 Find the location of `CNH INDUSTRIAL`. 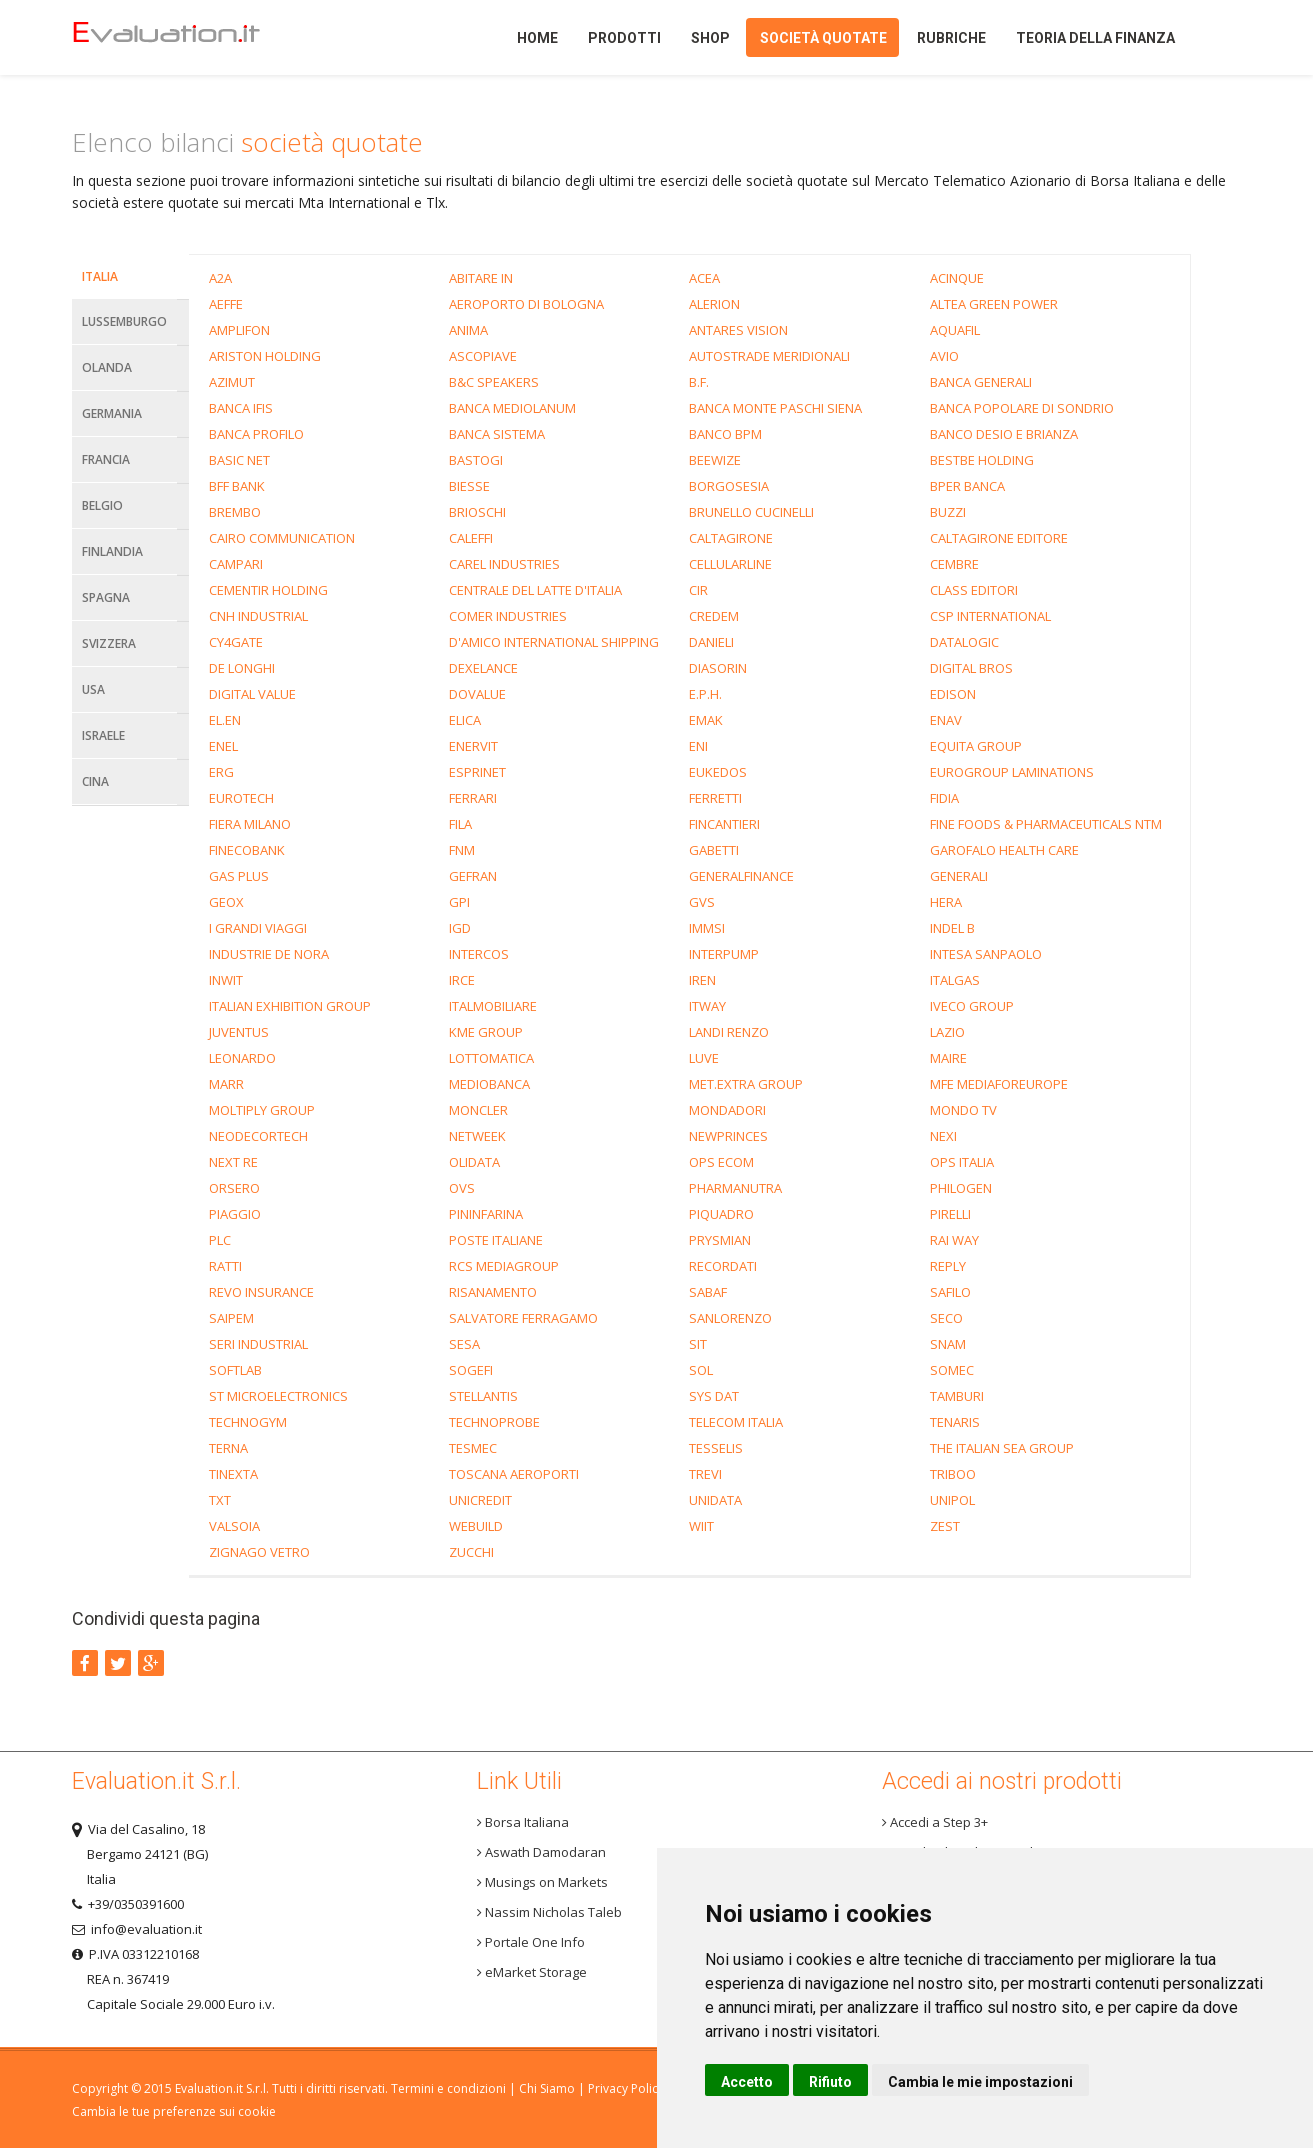

CNH INDUSTRIAL is located at coordinates (258, 616).